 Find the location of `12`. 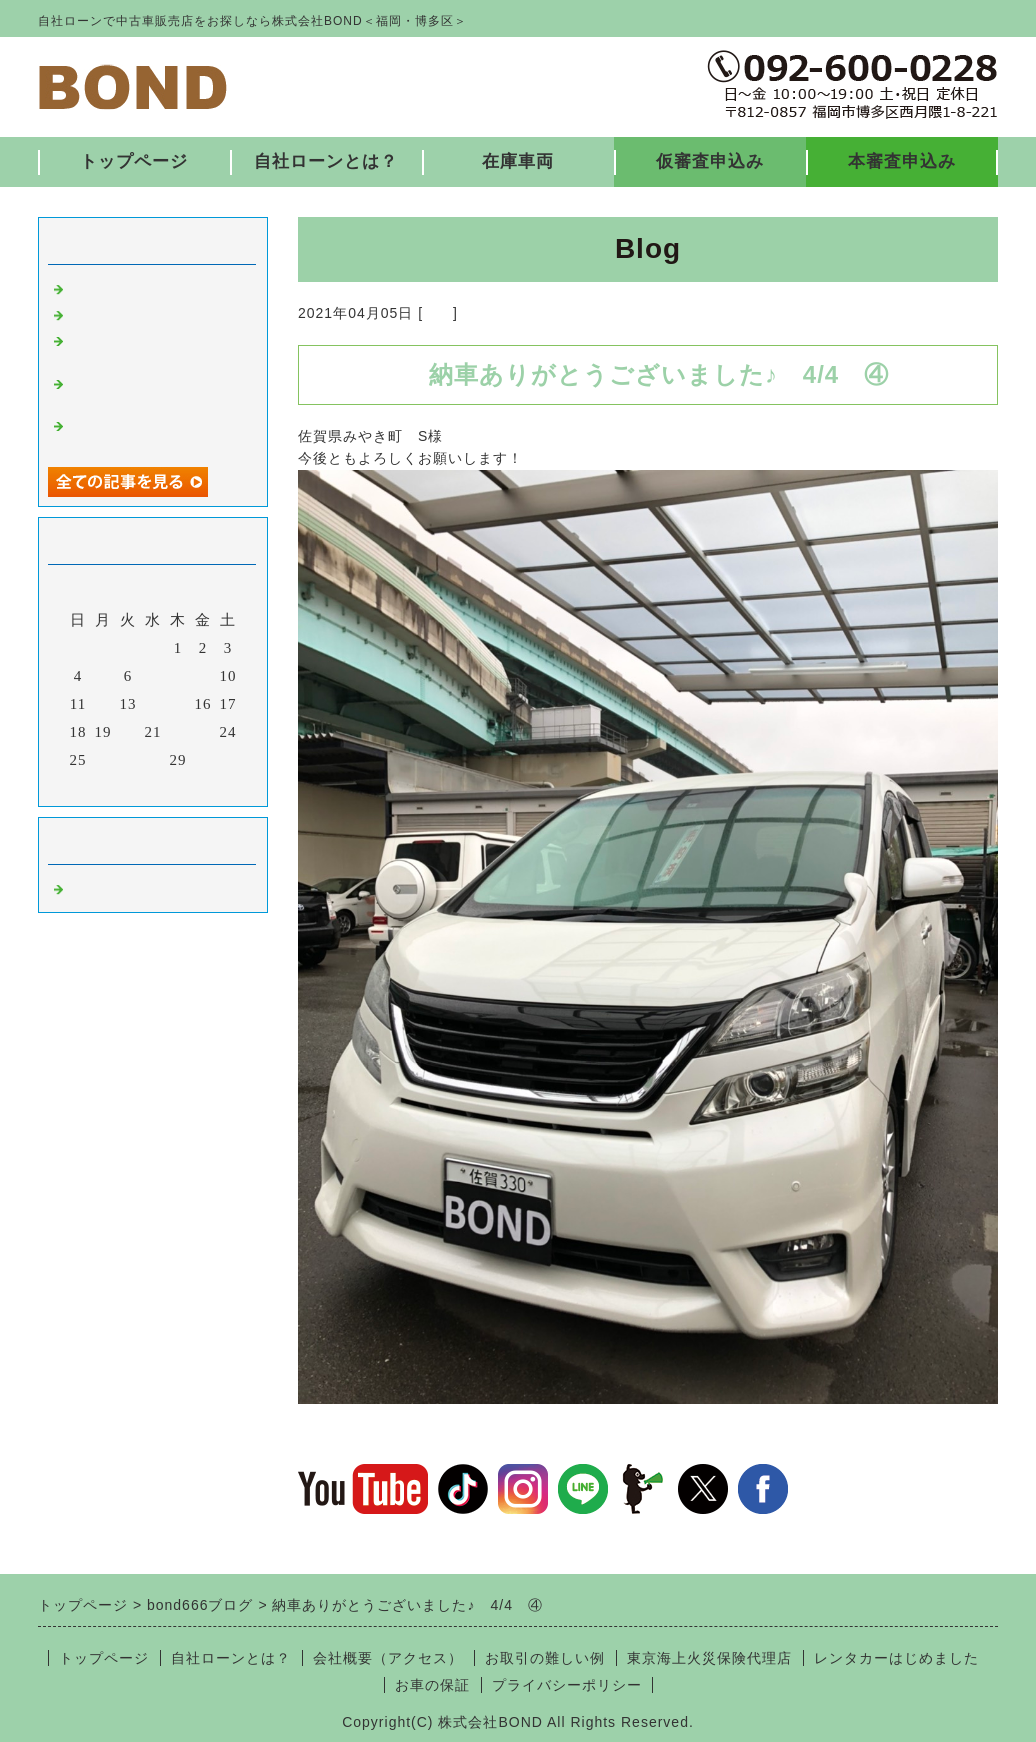

12 is located at coordinates (103, 704).